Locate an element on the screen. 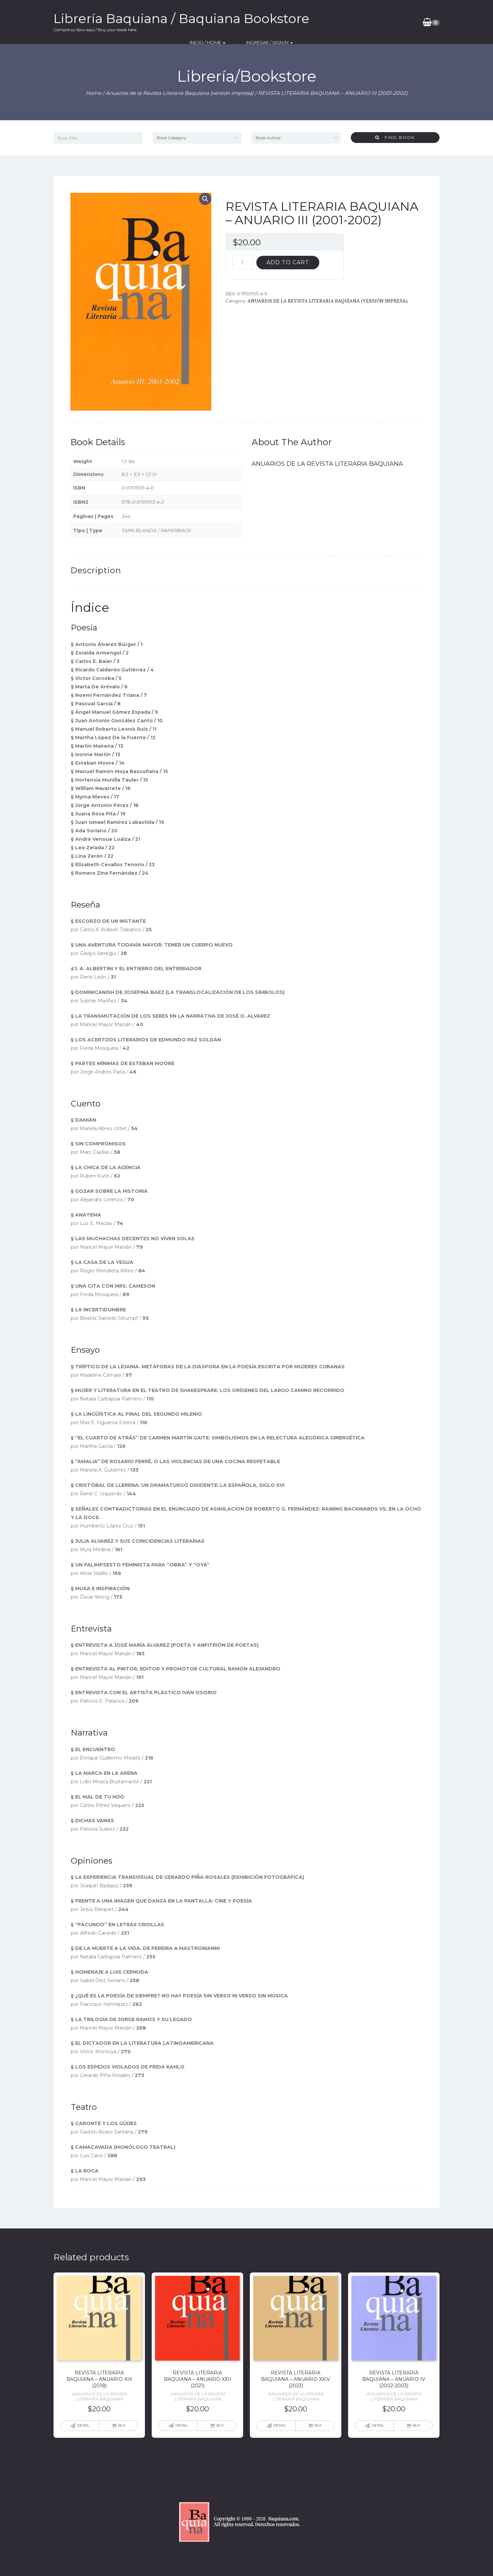  Add to cart is located at coordinates (287, 262).